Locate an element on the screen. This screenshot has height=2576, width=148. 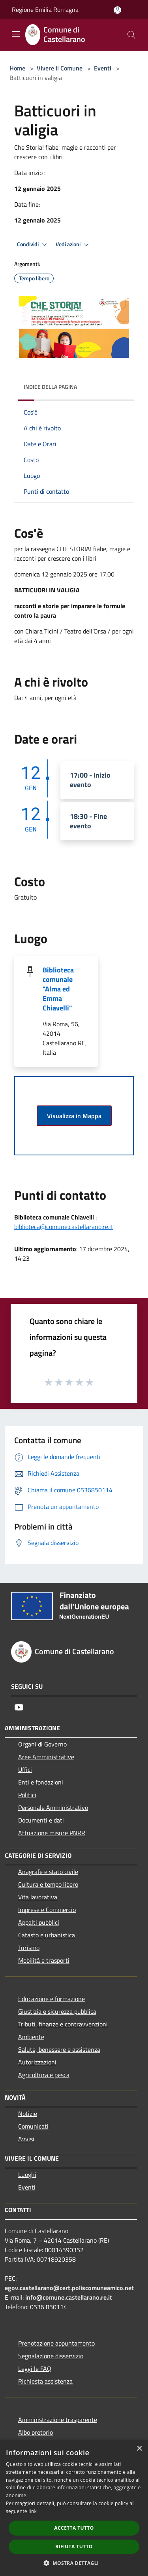
Mobilità e trasporti is located at coordinates (43, 1960).